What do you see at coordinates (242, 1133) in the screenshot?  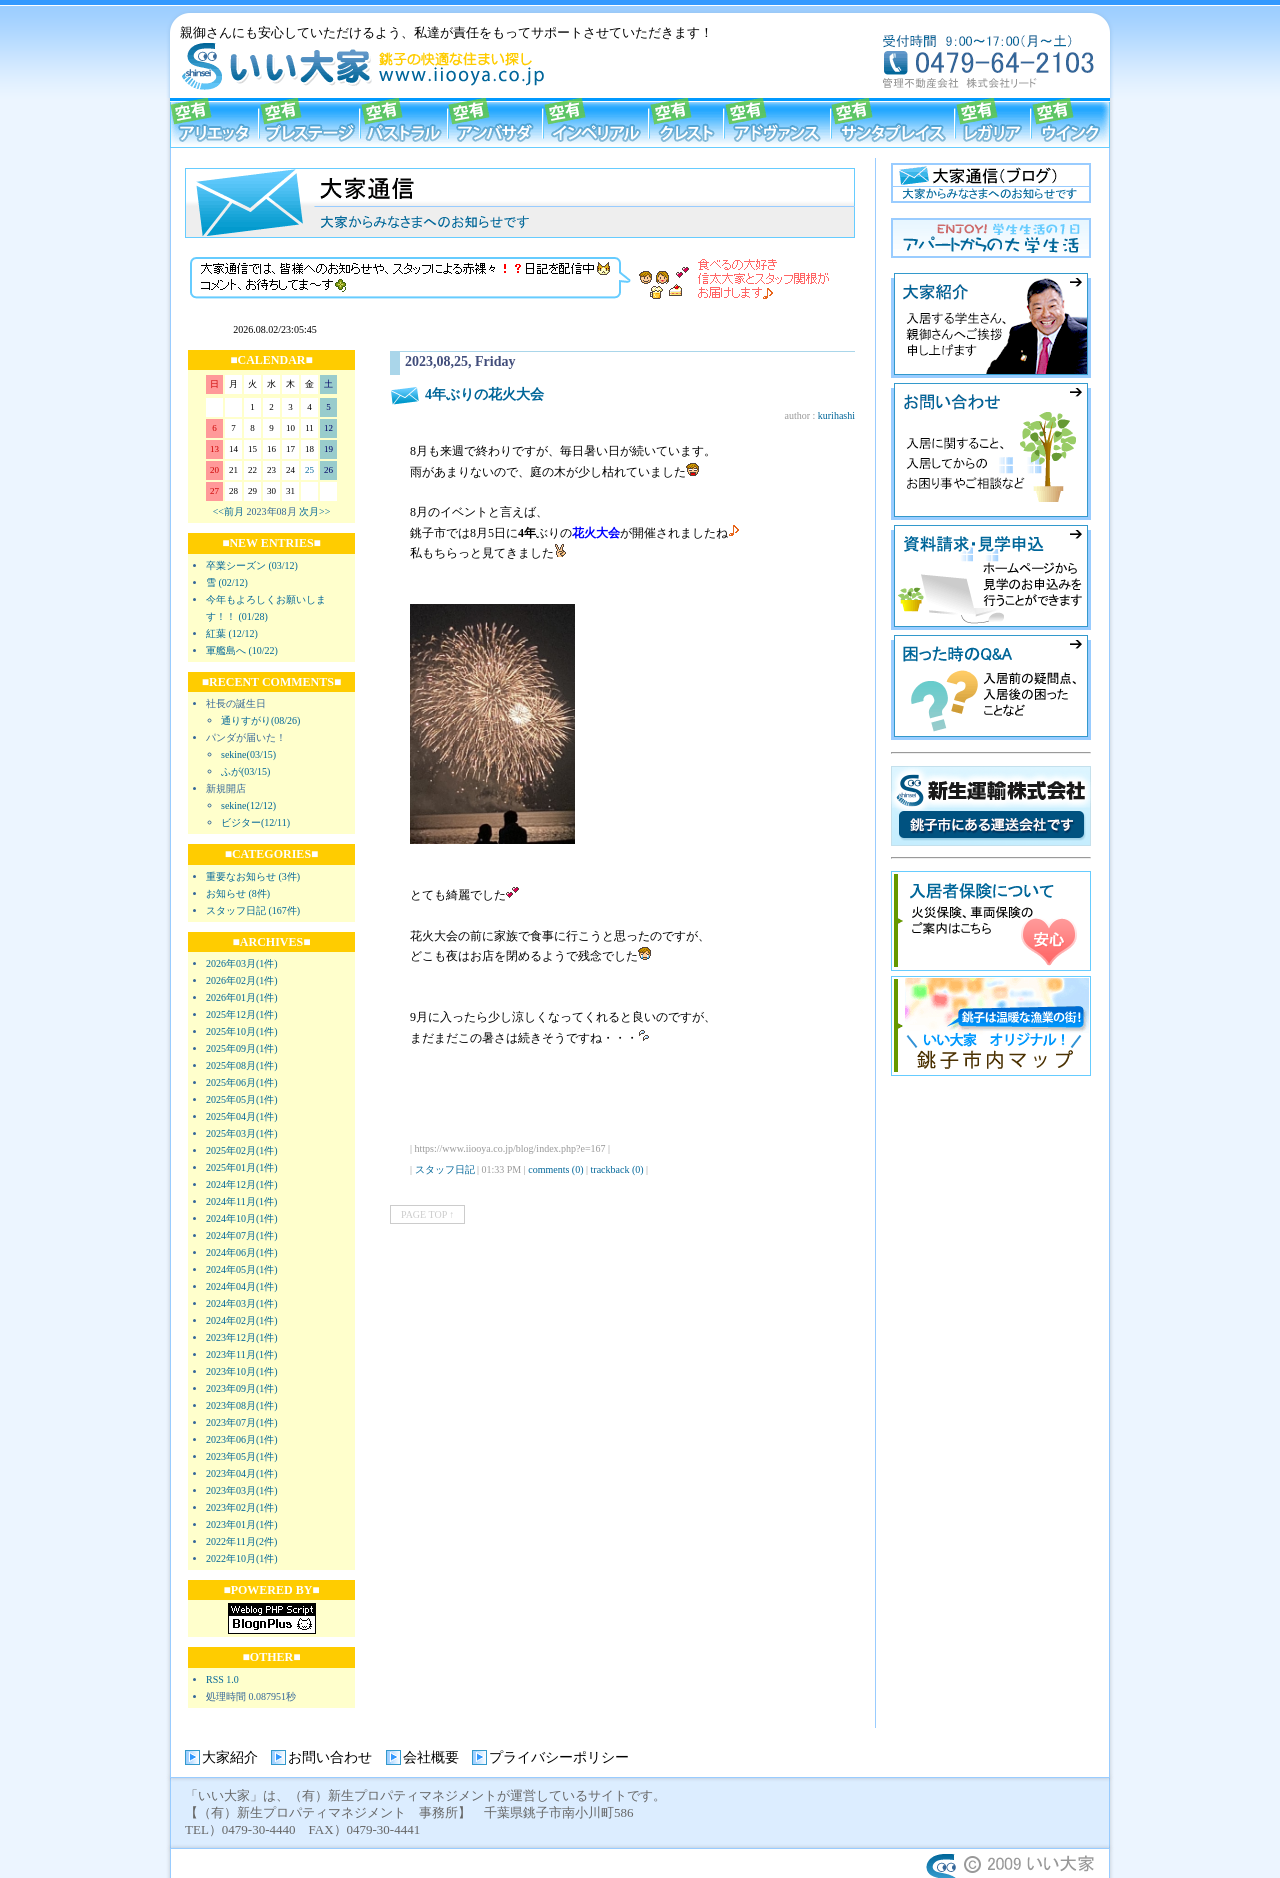 I see `2025年03月(1件)` at bounding box center [242, 1133].